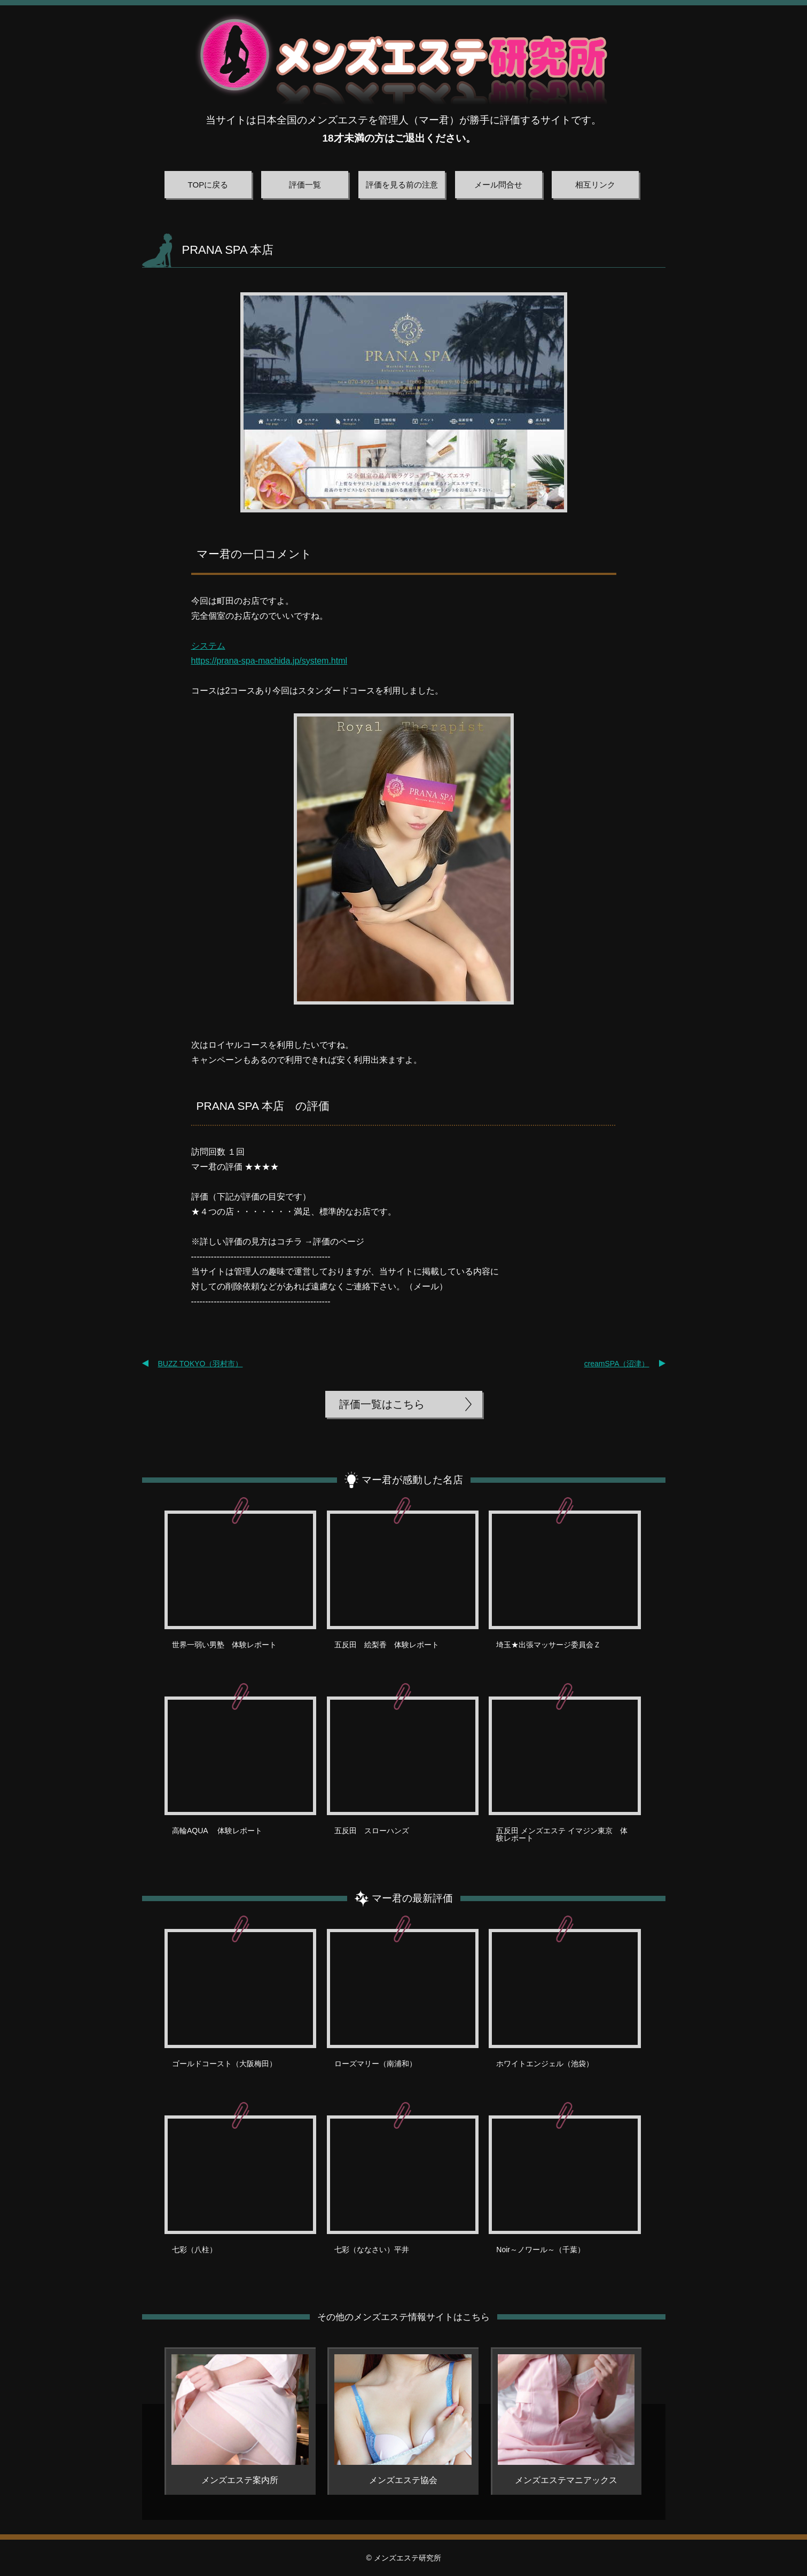 This screenshot has height=2576, width=807. What do you see at coordinates (338, 1241) in the screenshot?
I see `評価のページ` at bounding box center [338, 1241].